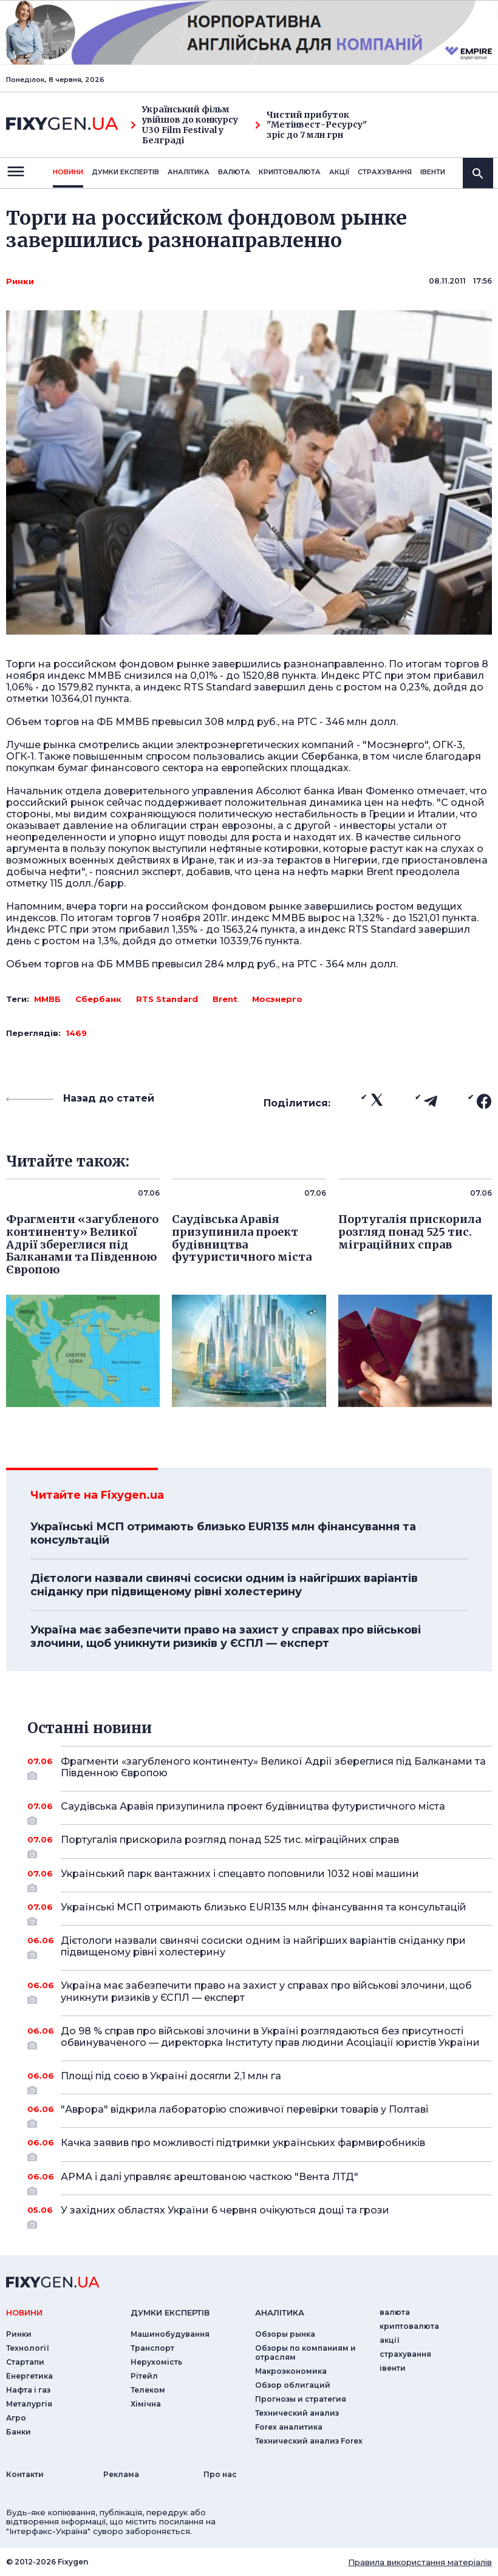 This screenshot has width=498, height=2576. I want to click on Технический анализ Forex, so click(309, 2440).